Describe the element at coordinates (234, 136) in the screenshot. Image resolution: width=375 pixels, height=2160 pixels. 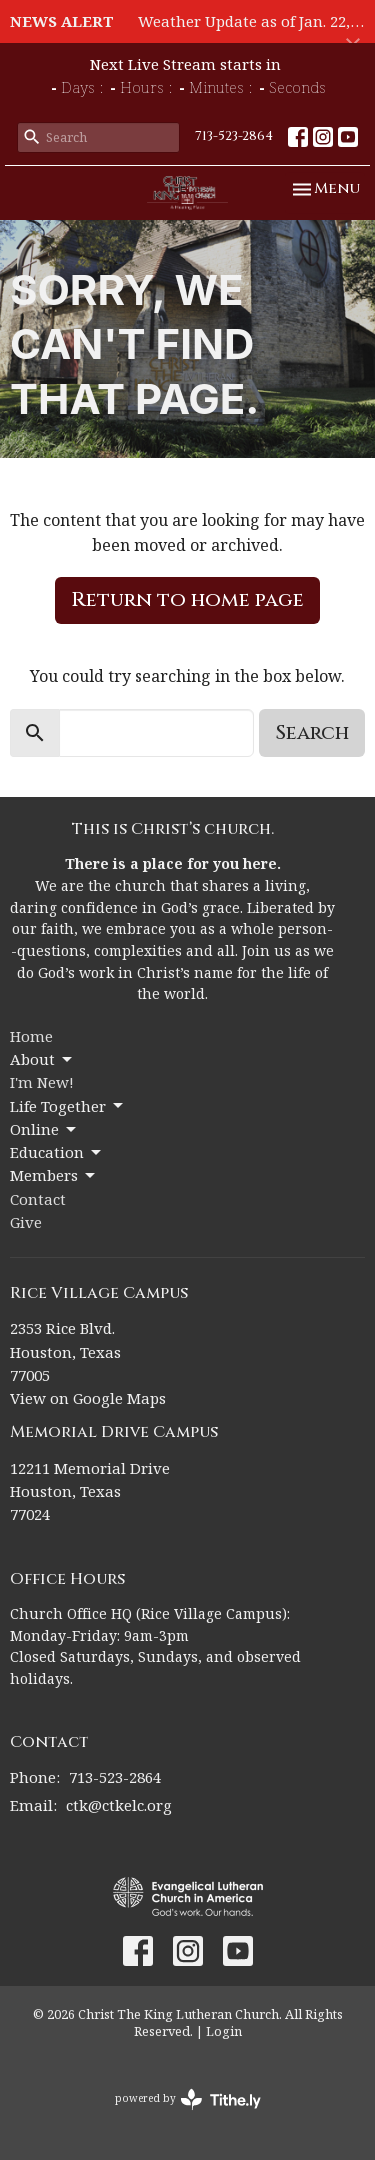
I see `713-523-2864` at that location.